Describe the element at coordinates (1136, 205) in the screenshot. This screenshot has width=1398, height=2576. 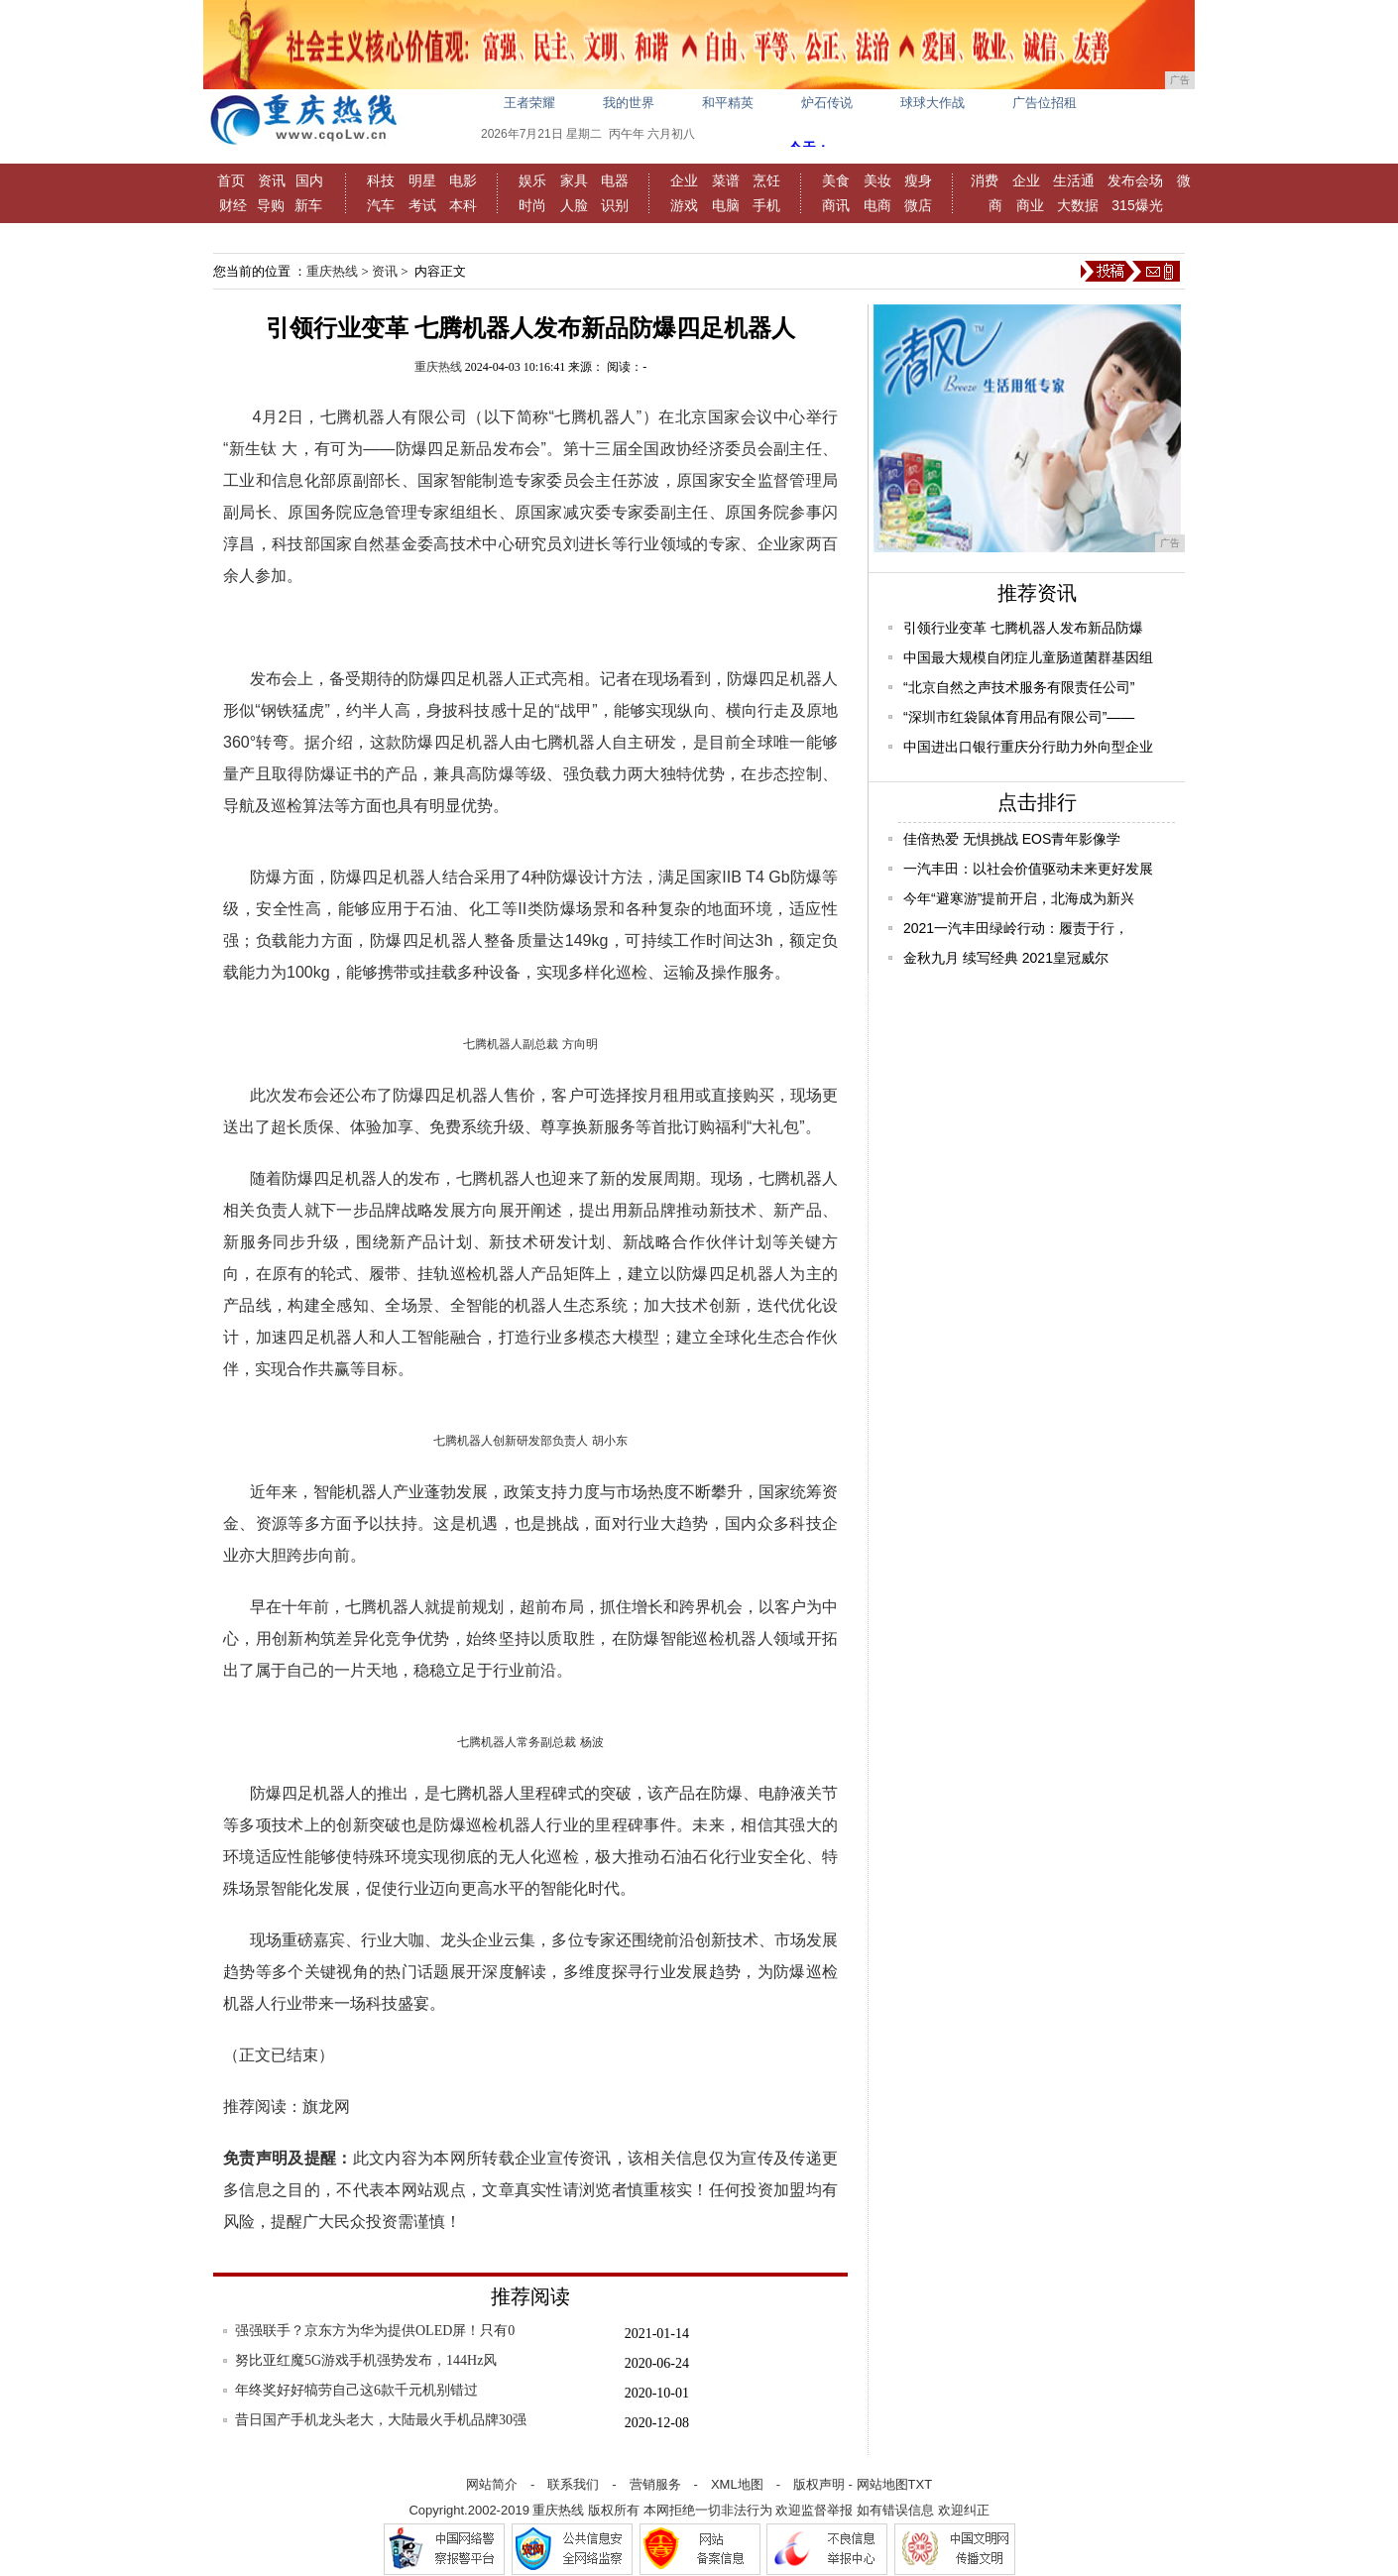
I see `315爆光` at that location.